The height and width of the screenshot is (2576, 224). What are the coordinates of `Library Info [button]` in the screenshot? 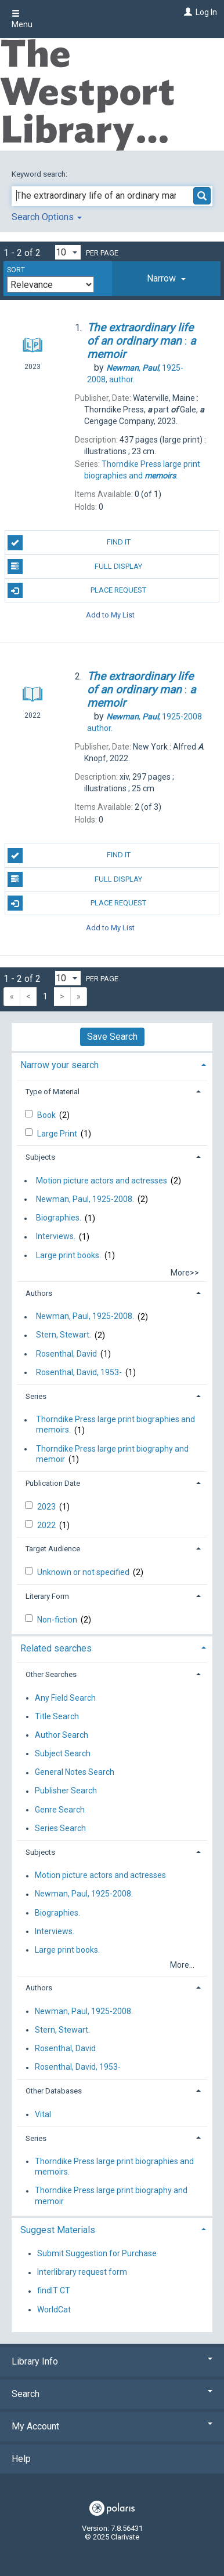 It's located at (112, 2361).